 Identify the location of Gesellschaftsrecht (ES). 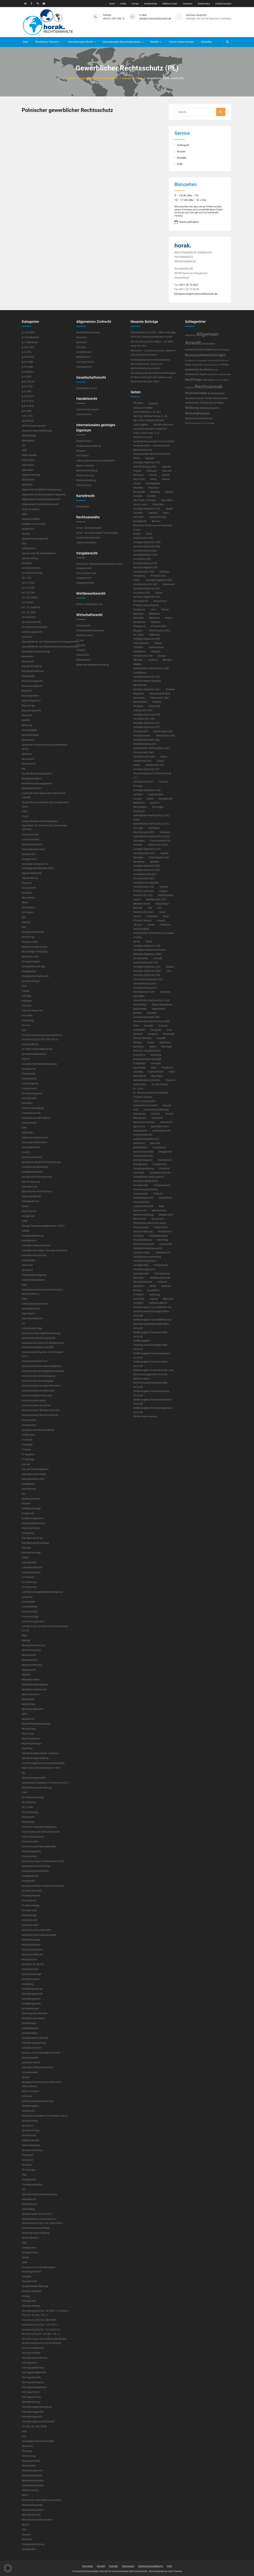
(146, 870).